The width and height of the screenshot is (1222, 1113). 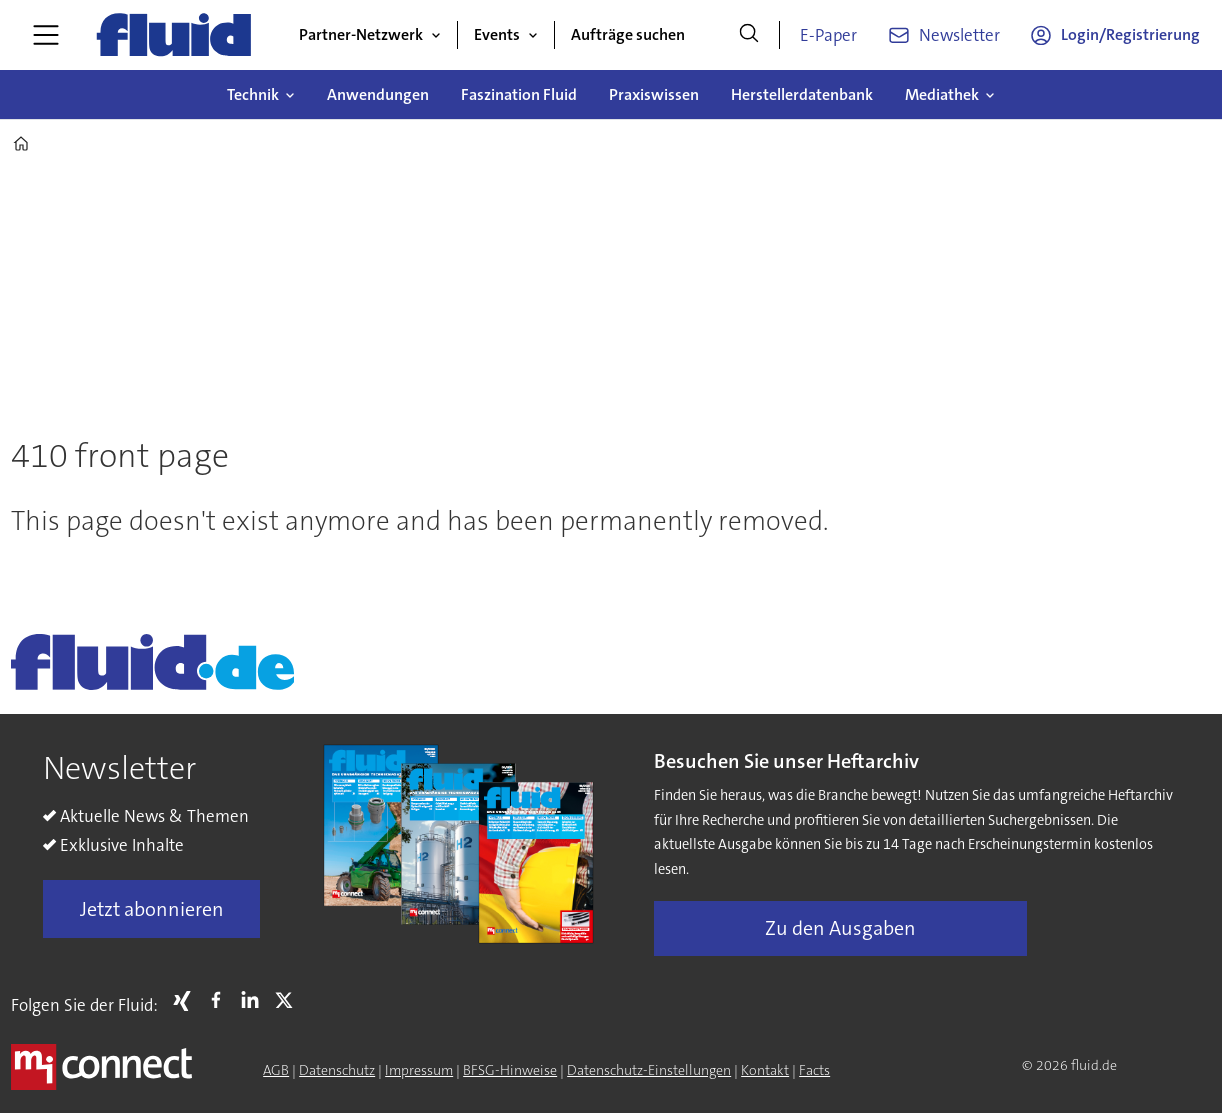 What do you see at coordinates (378, 94) in the screenshot?
I see `Anwendungen` at bounding box center [378, 94].